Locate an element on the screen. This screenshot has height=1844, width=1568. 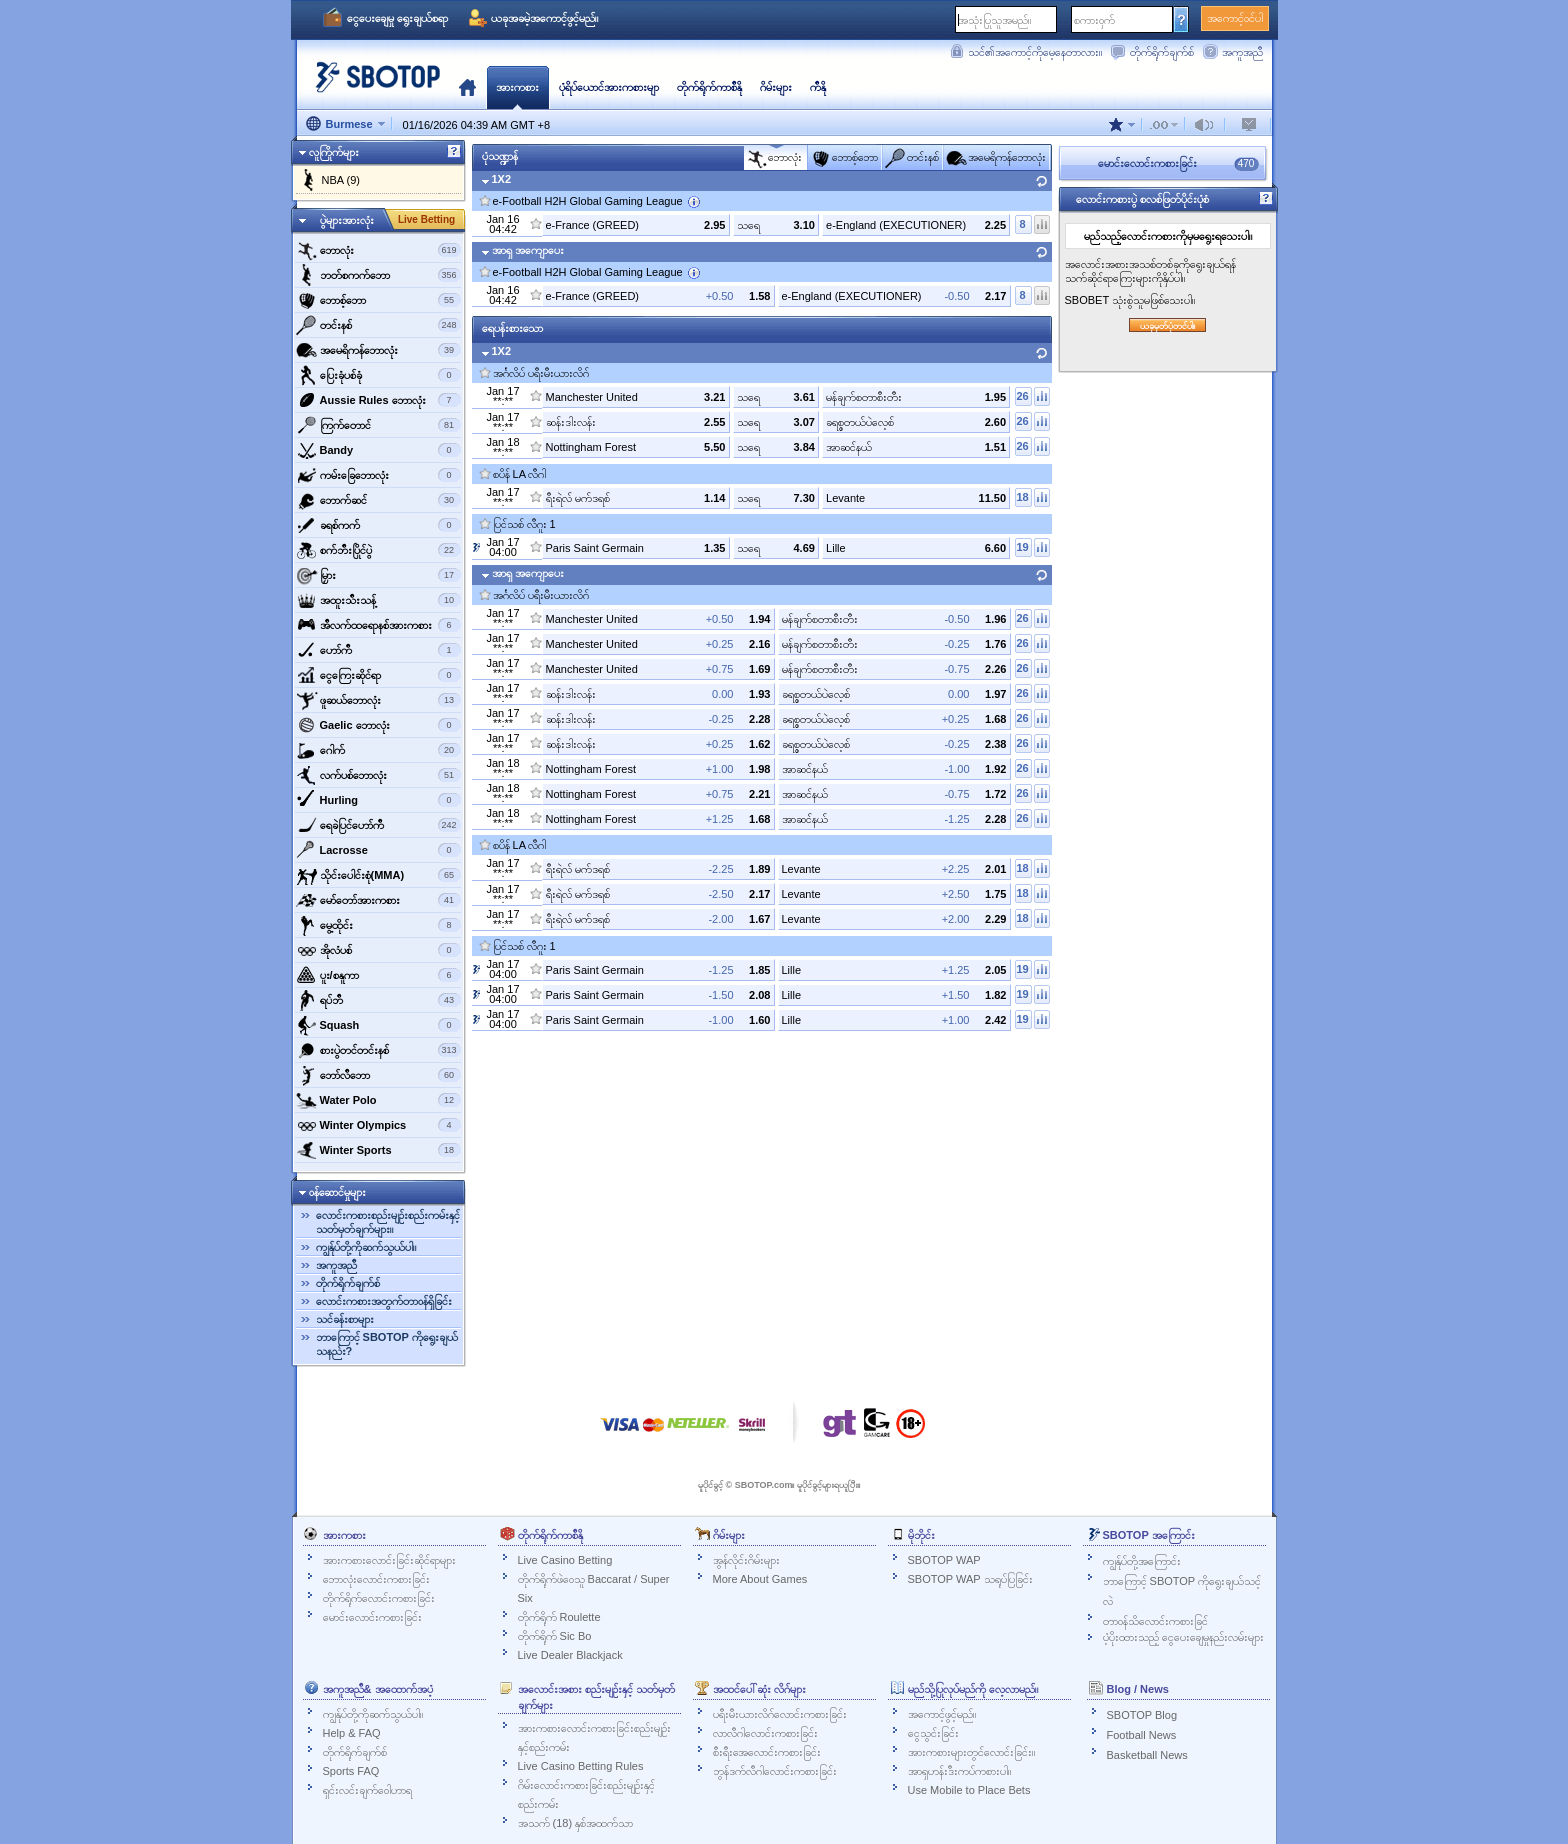
အကူအညီ is located at coordinates (1242, 52).